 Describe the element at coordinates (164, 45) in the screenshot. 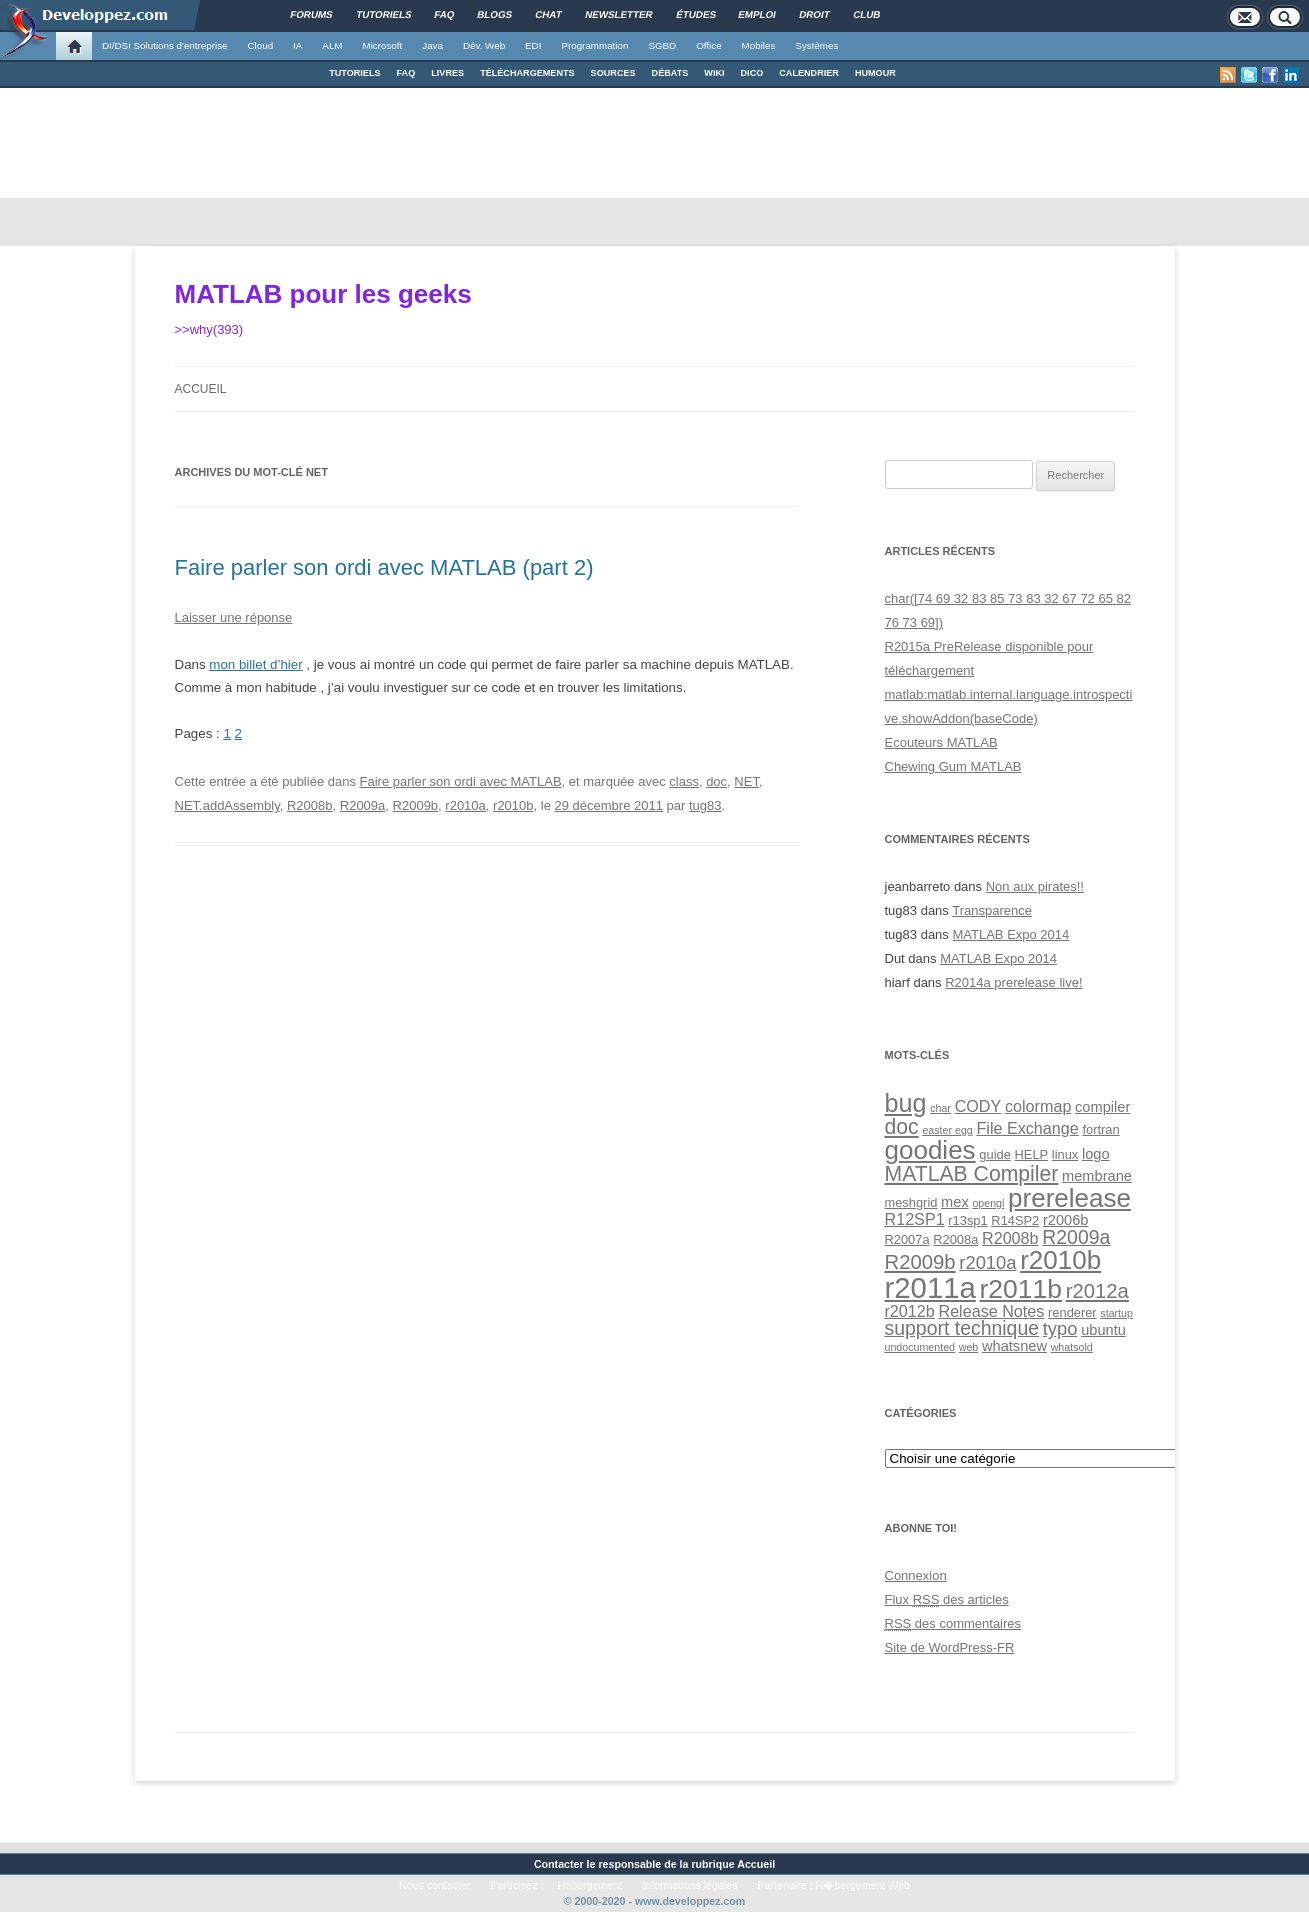

I see `DI/DSI Solutions d'entreprise` at that location.